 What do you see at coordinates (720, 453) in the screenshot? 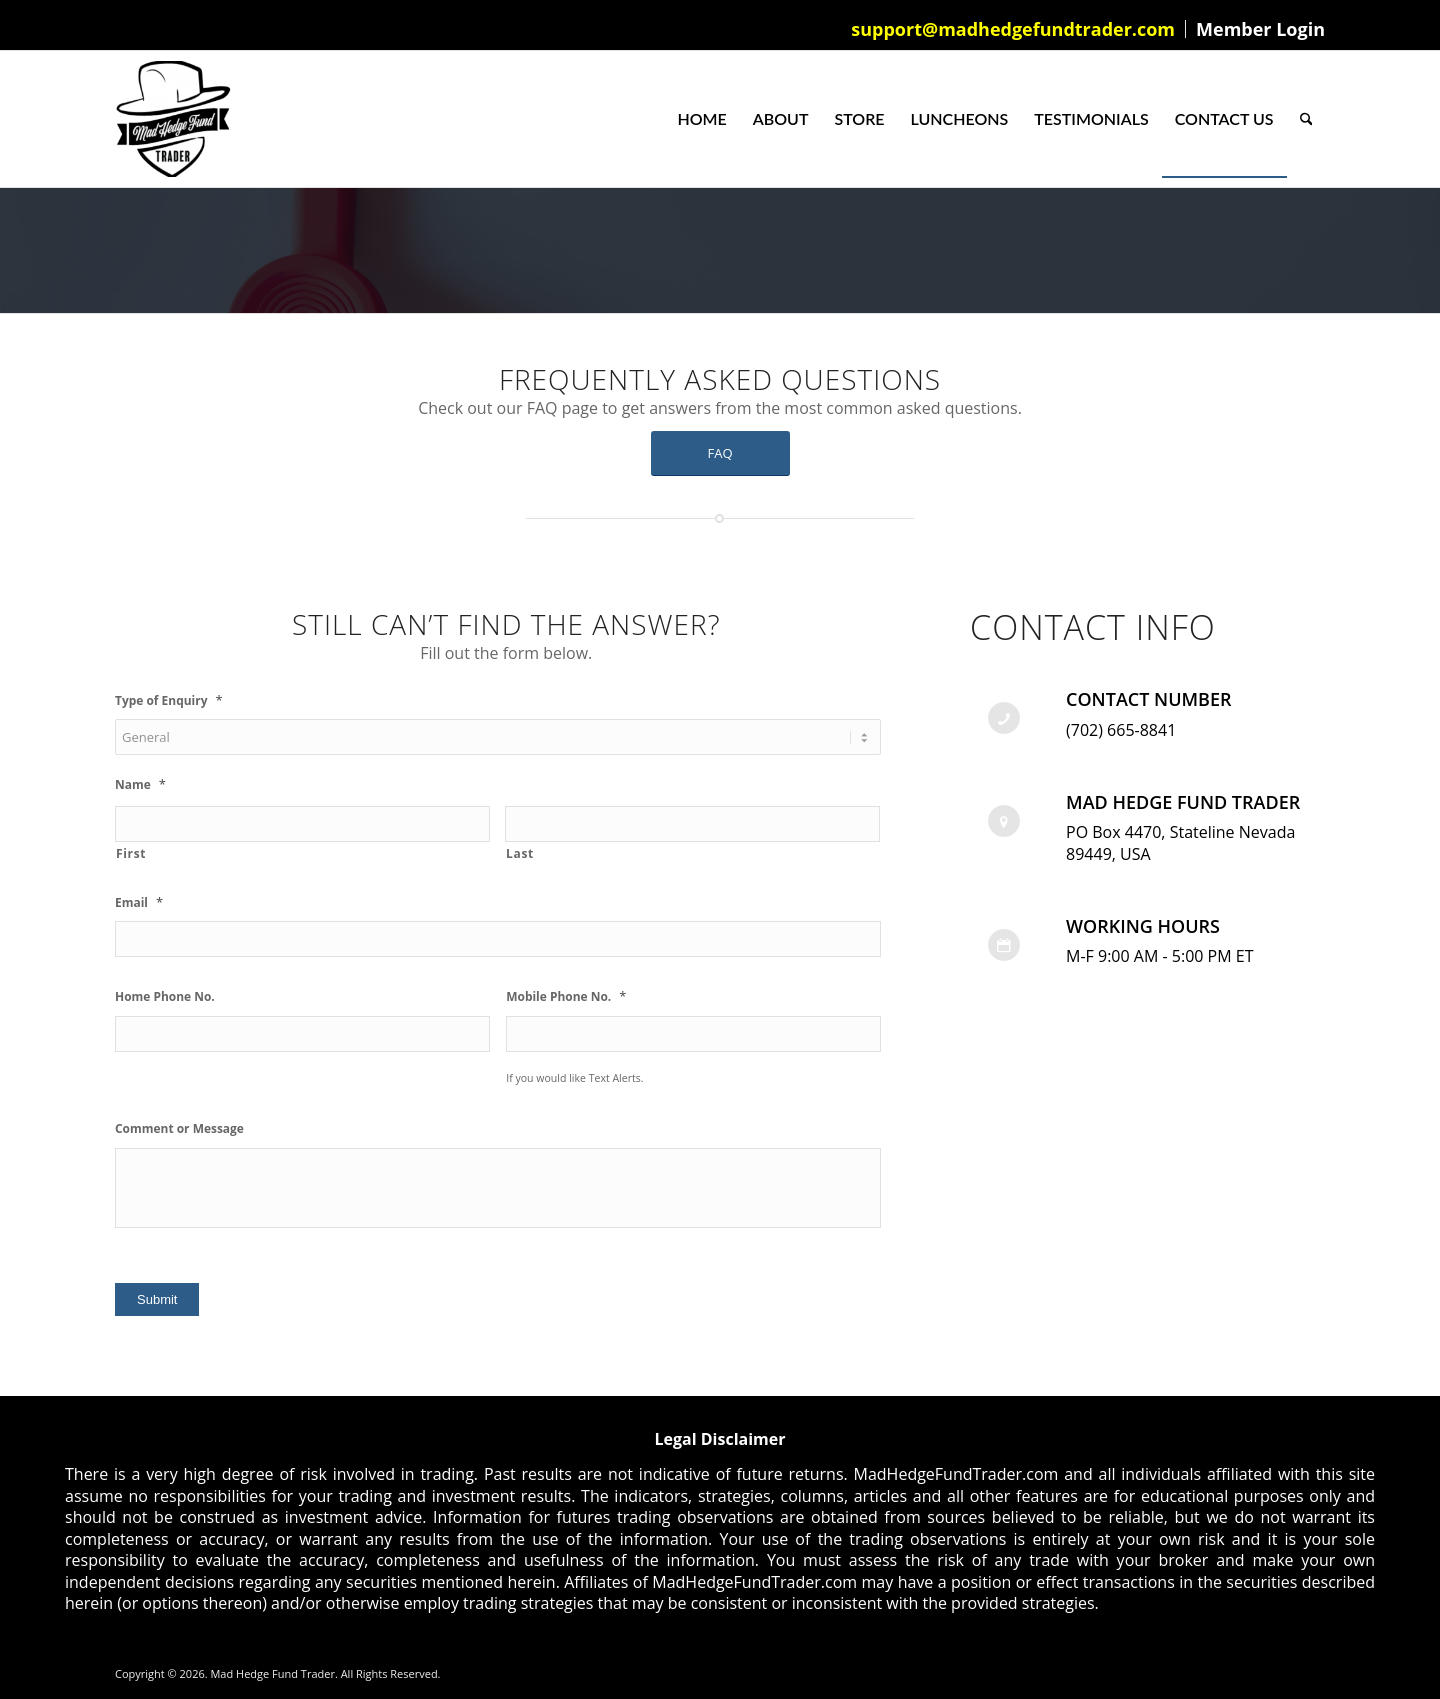
I see `[FAQ]` at bounding box center [720, 453].